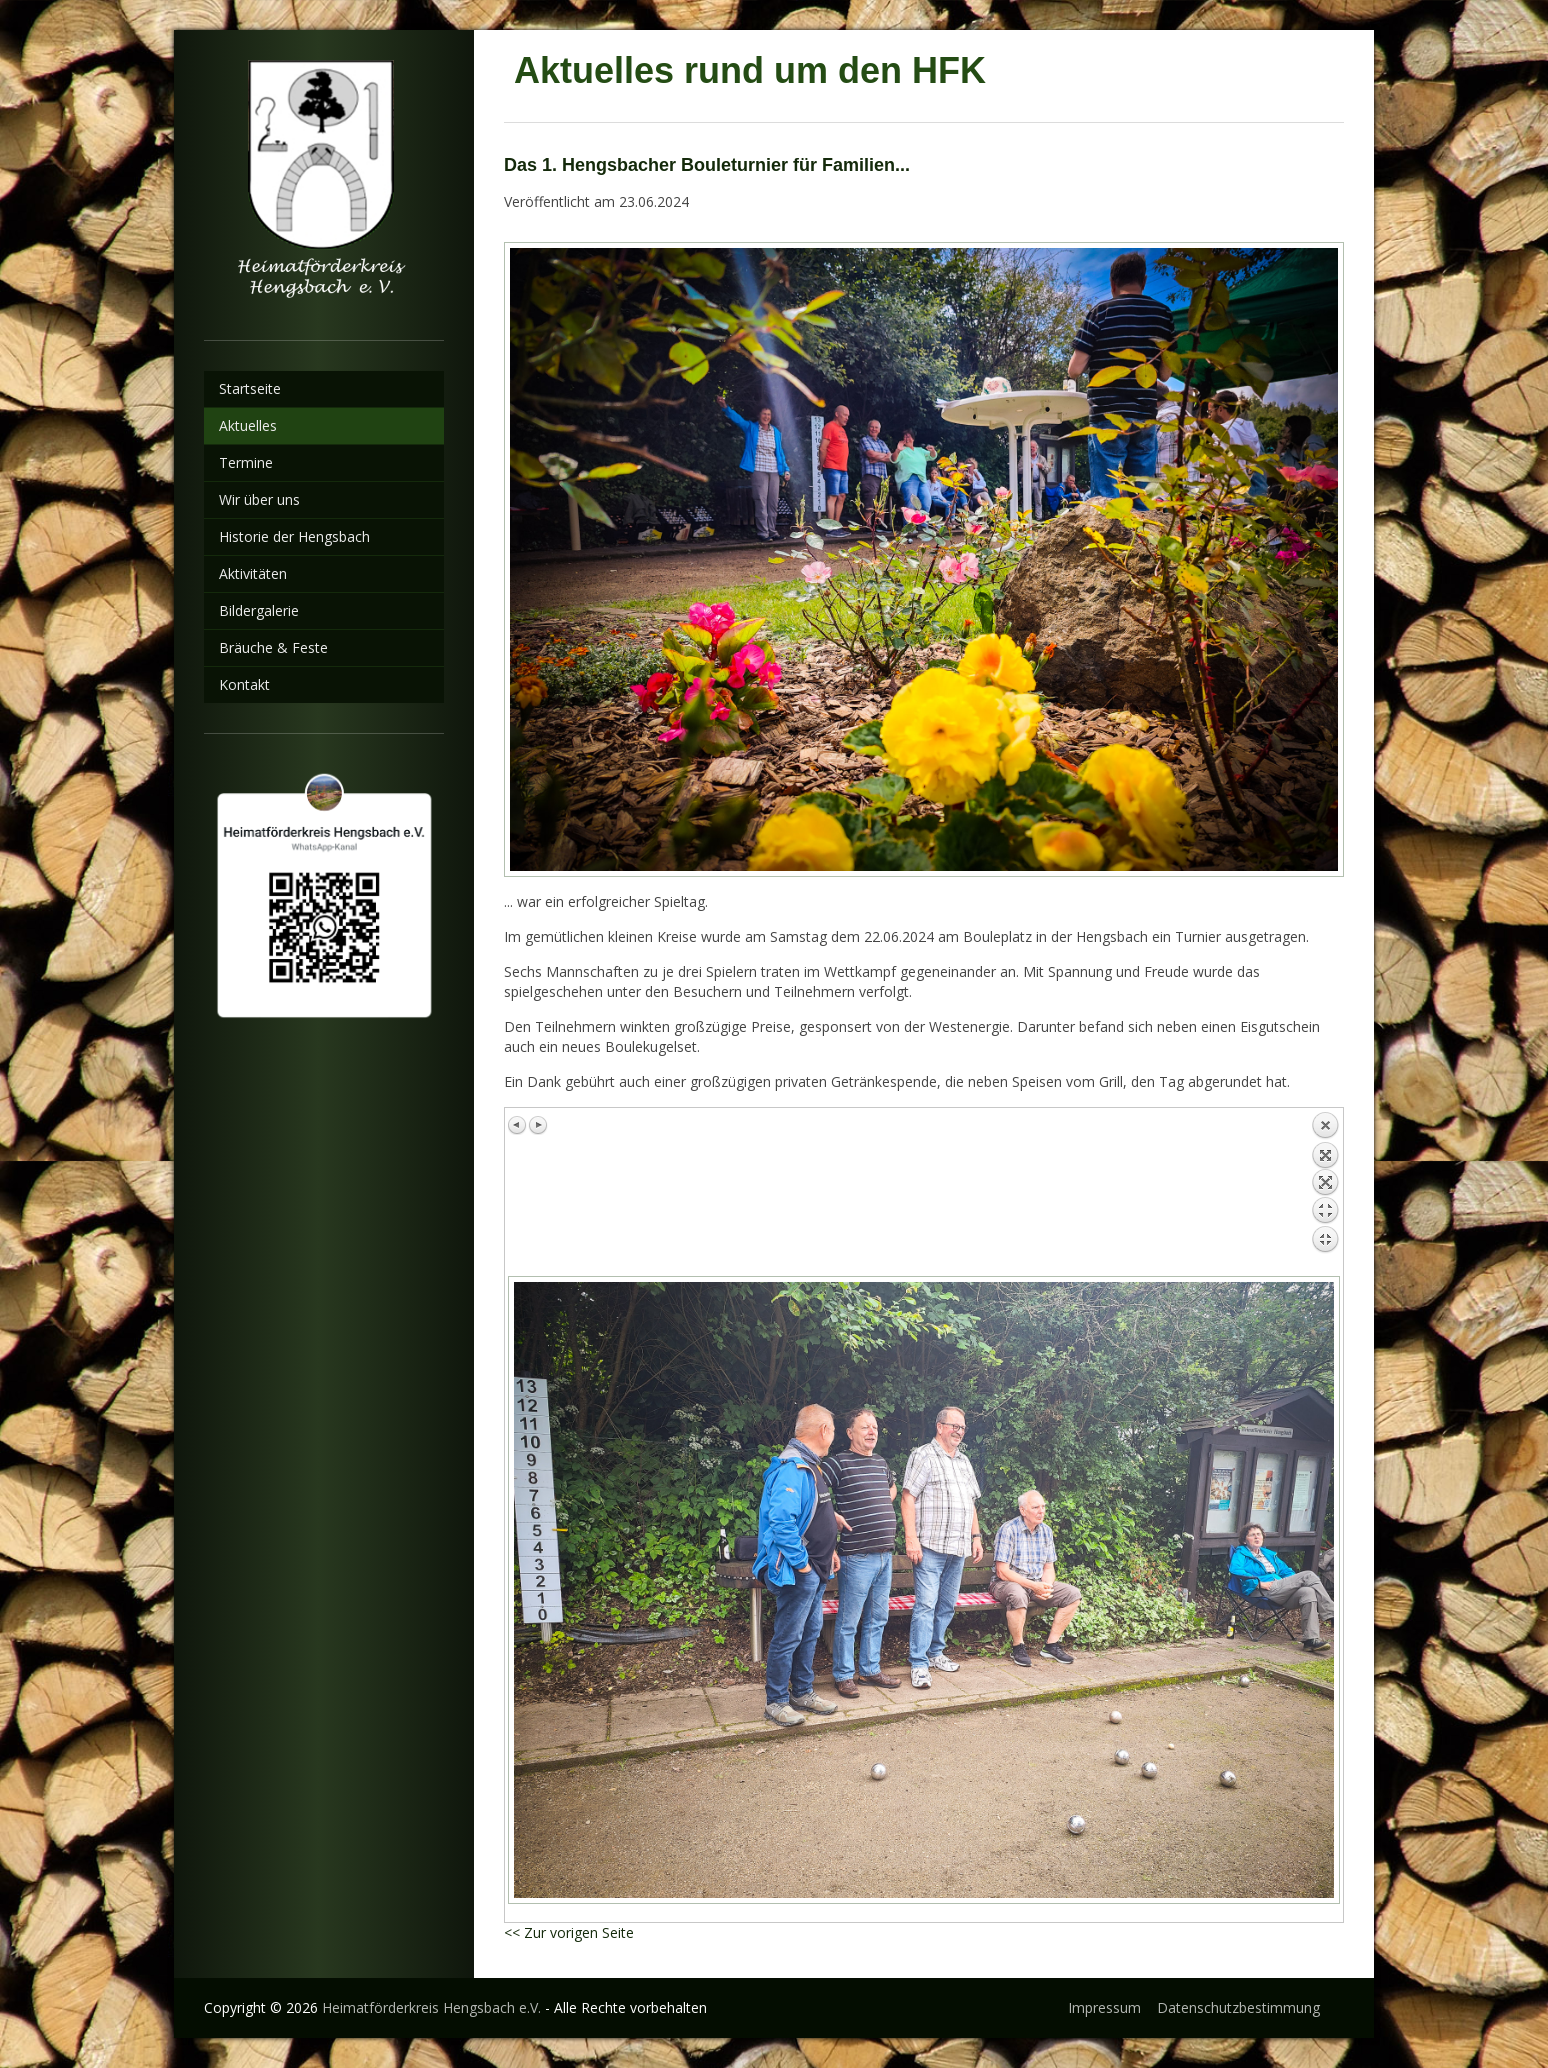 Image resolution: width=1548 pixels, height=2068 pixels. I want to click on Termine, so click(246, 462).